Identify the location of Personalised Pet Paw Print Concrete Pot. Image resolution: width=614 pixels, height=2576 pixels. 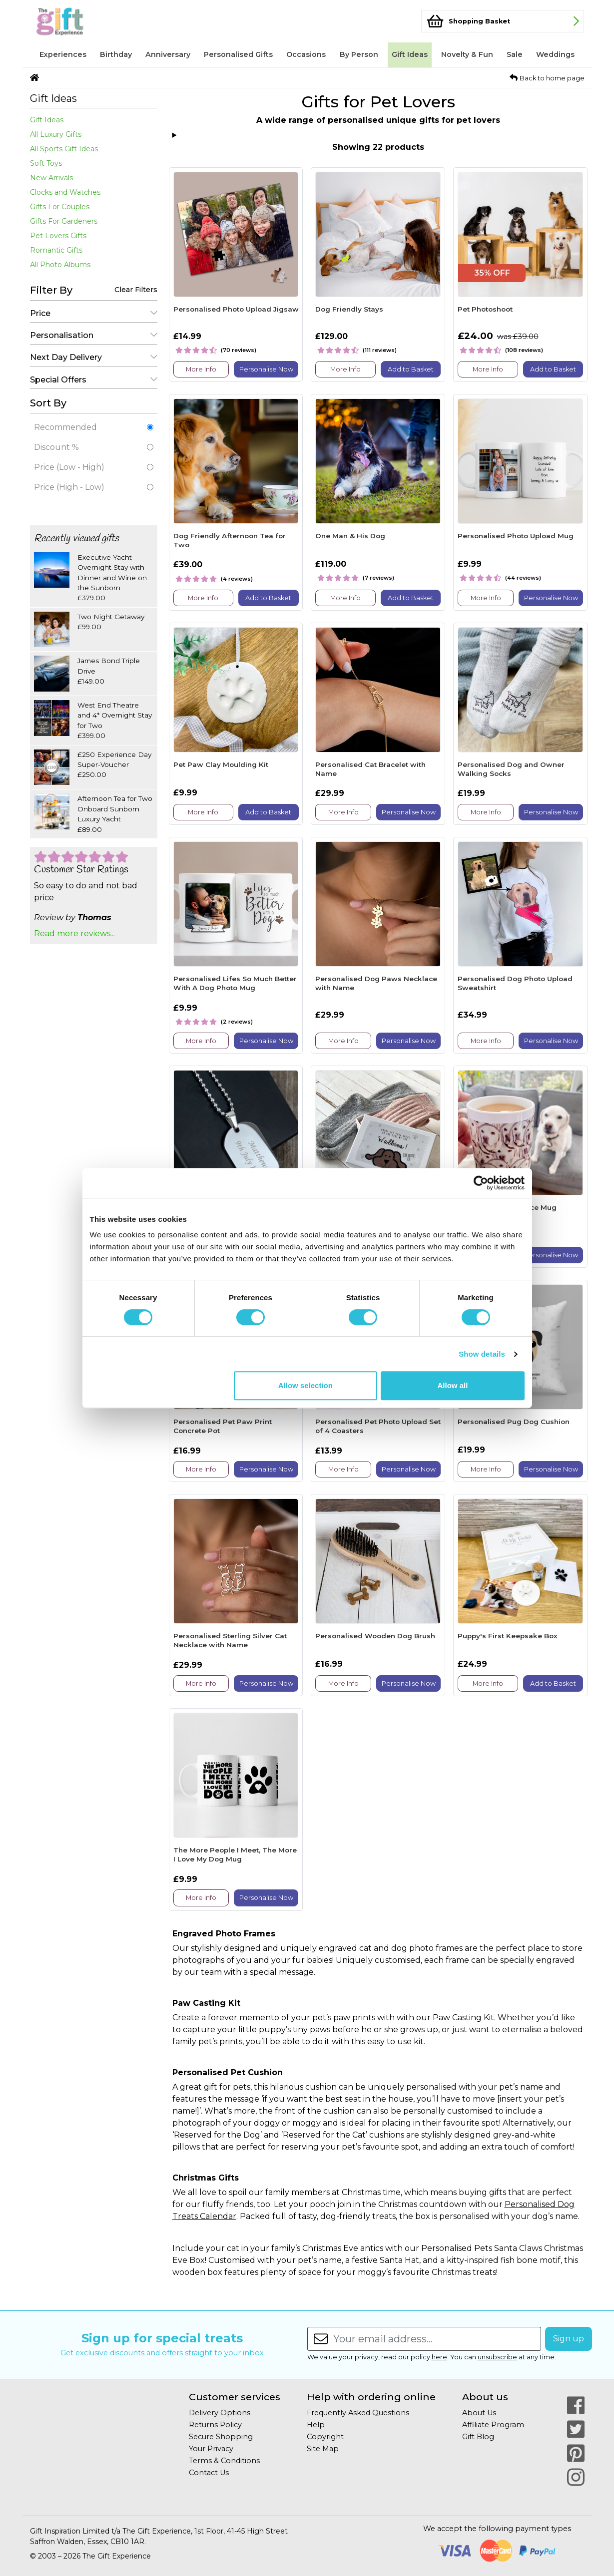
(222, 1426).